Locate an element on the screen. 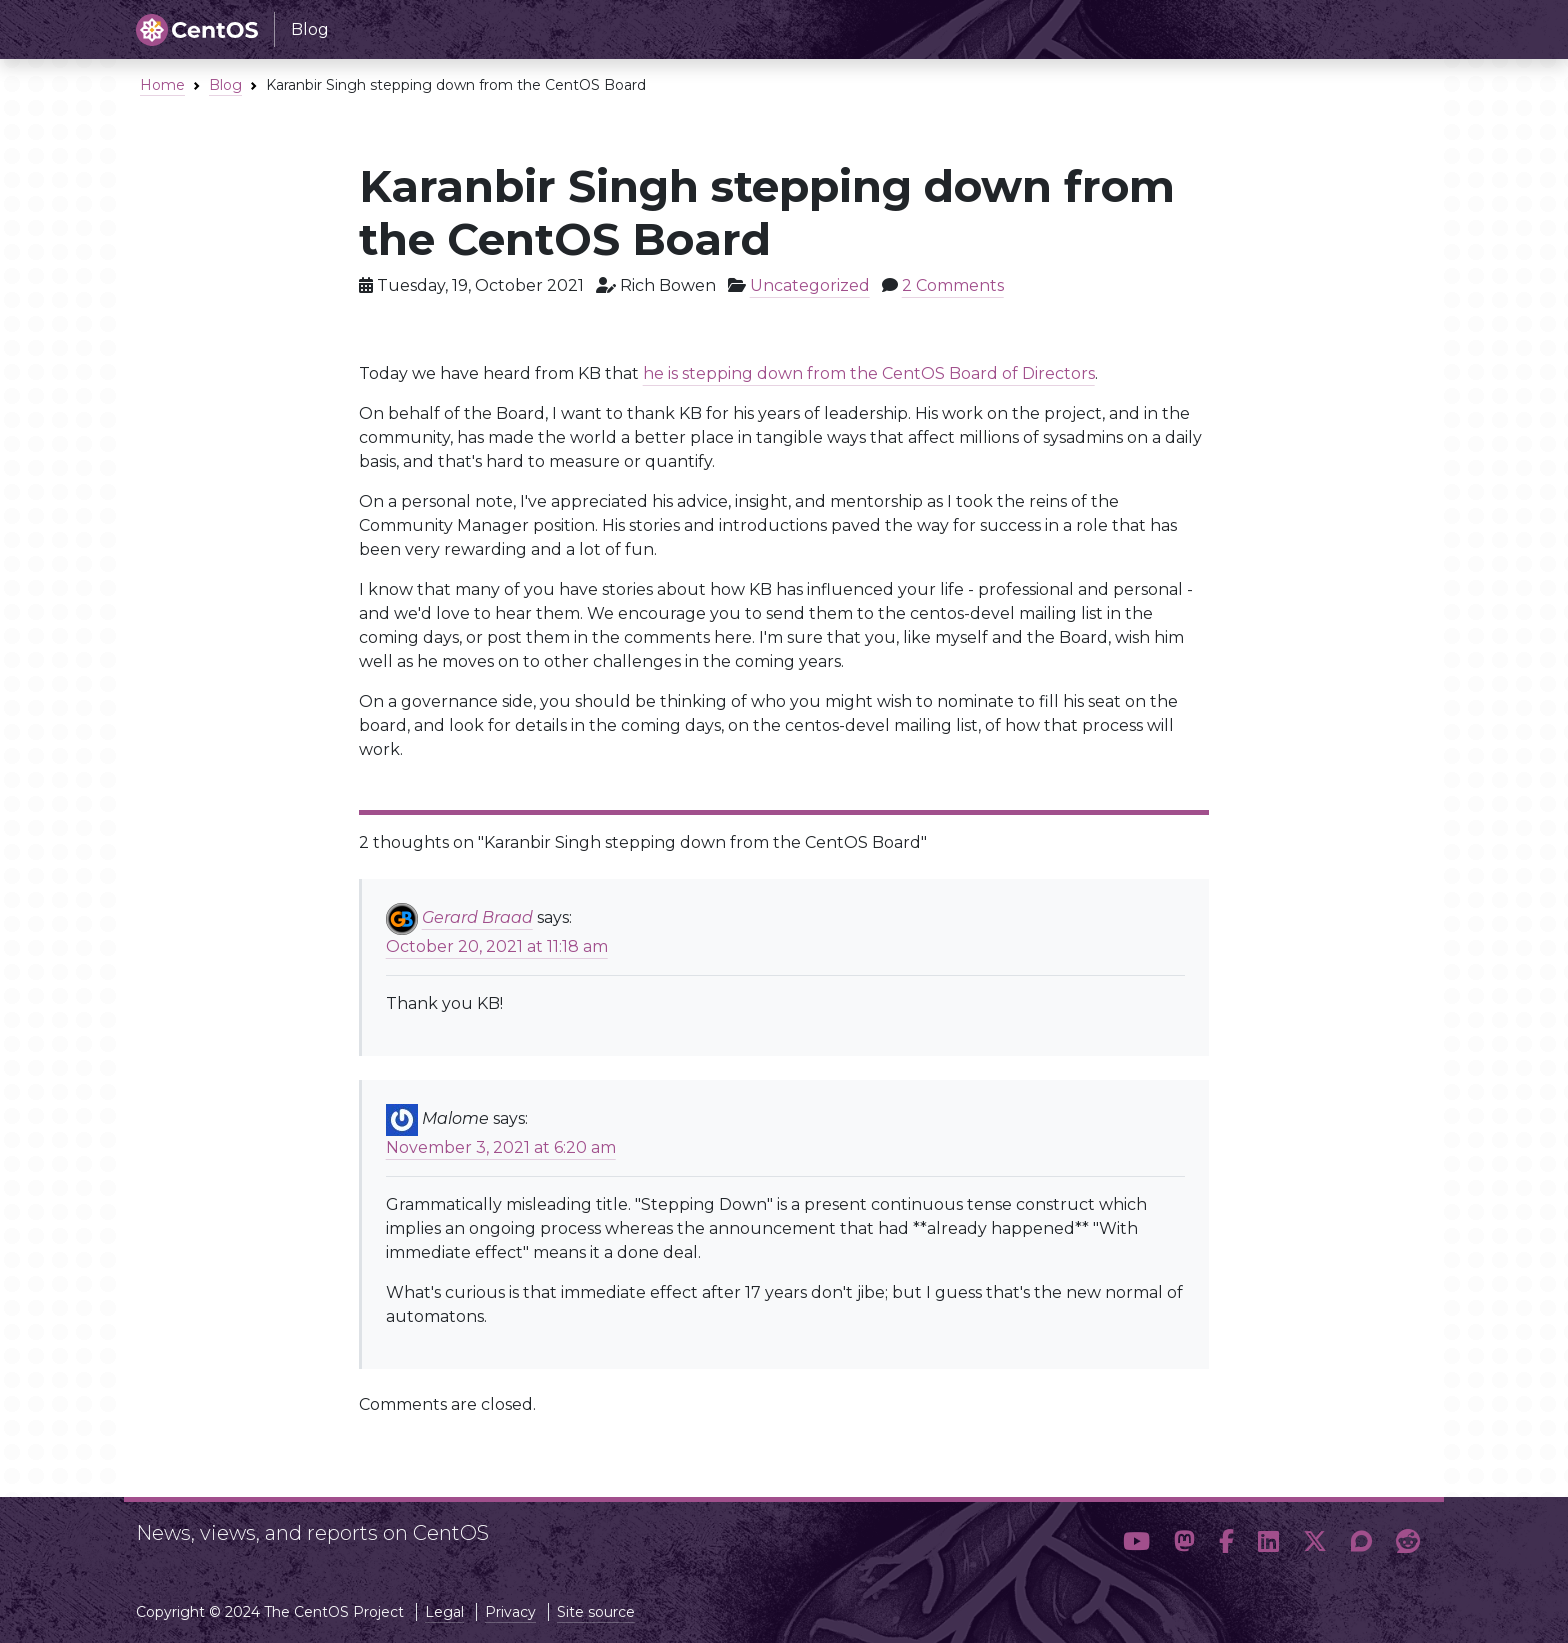 This screenshot has width=1568, height=1643. 2 Comments is located at coordinates (953, 285).